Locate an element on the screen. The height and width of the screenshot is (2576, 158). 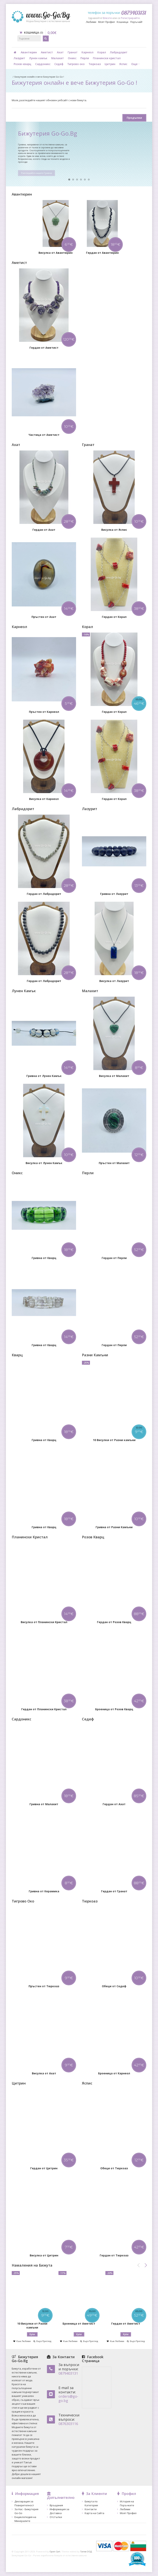
Броеница от Аметист is located at coordinates (79, 2323).